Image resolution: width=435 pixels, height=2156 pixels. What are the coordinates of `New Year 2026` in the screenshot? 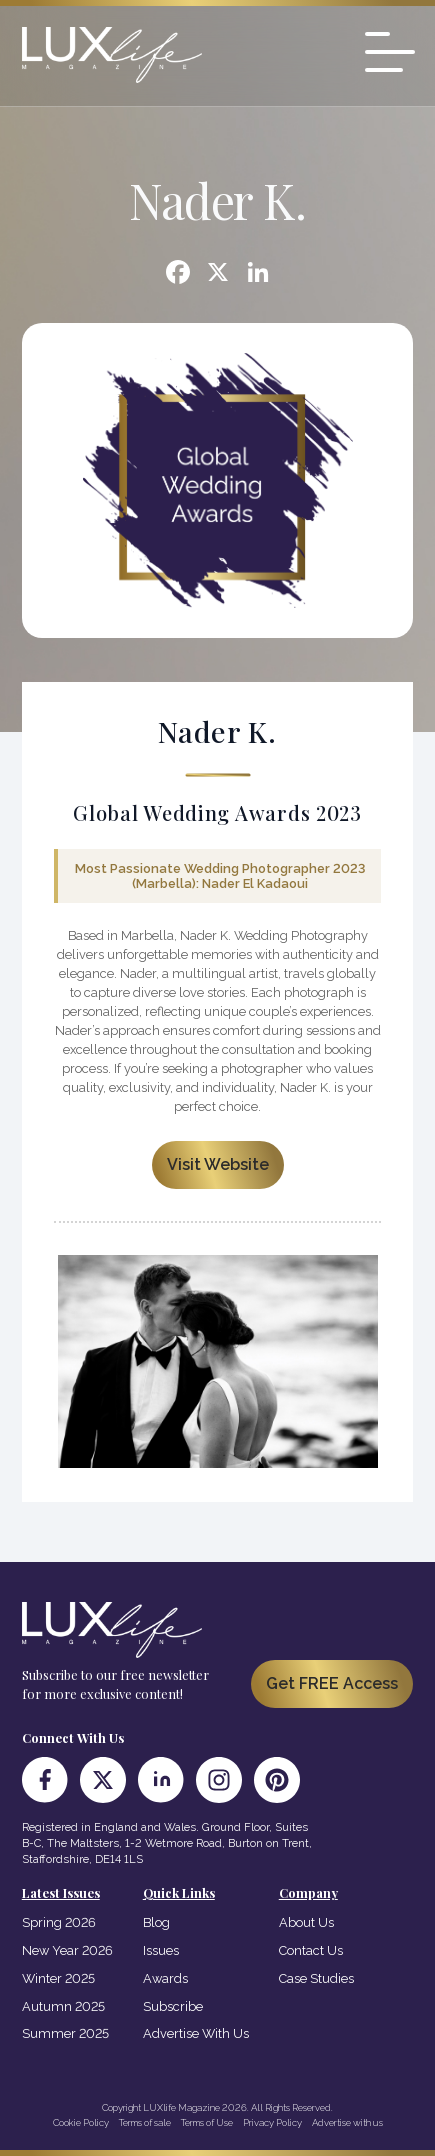 It's located at (67, 1950).